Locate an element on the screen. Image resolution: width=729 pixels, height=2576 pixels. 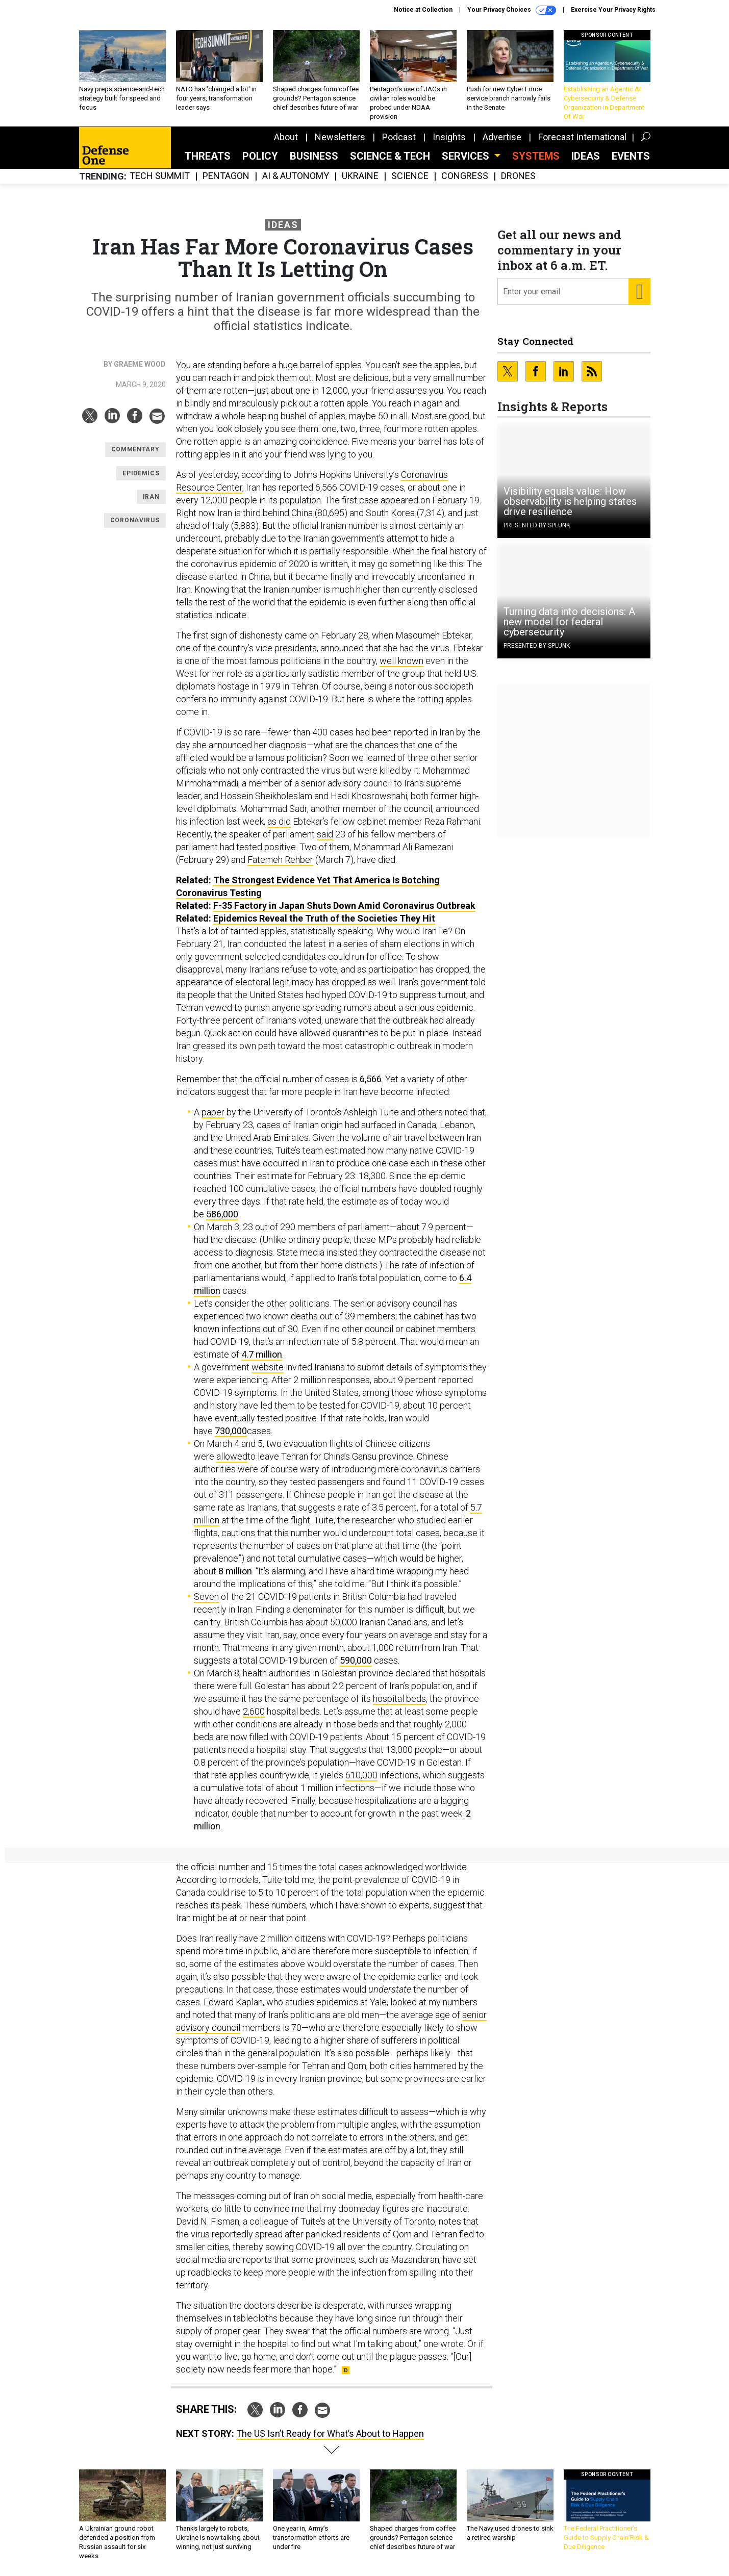
Notice at Collection is located at coordinates (423, 9).